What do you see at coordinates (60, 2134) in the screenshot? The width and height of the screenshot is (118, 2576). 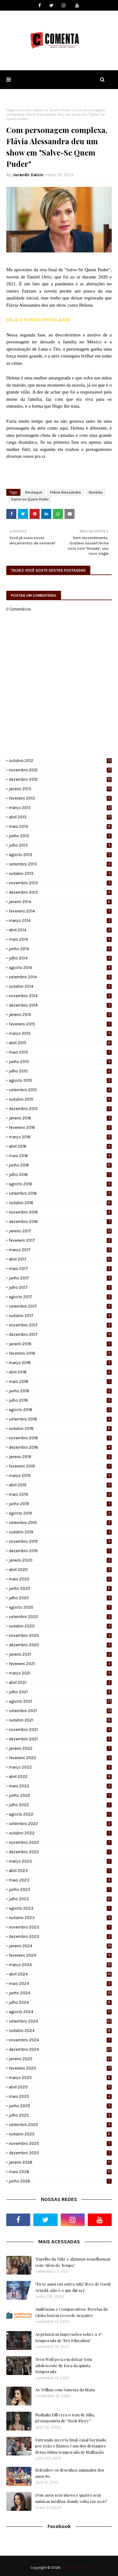 I see `outubro 2025` at bounding box center [60, 2134].